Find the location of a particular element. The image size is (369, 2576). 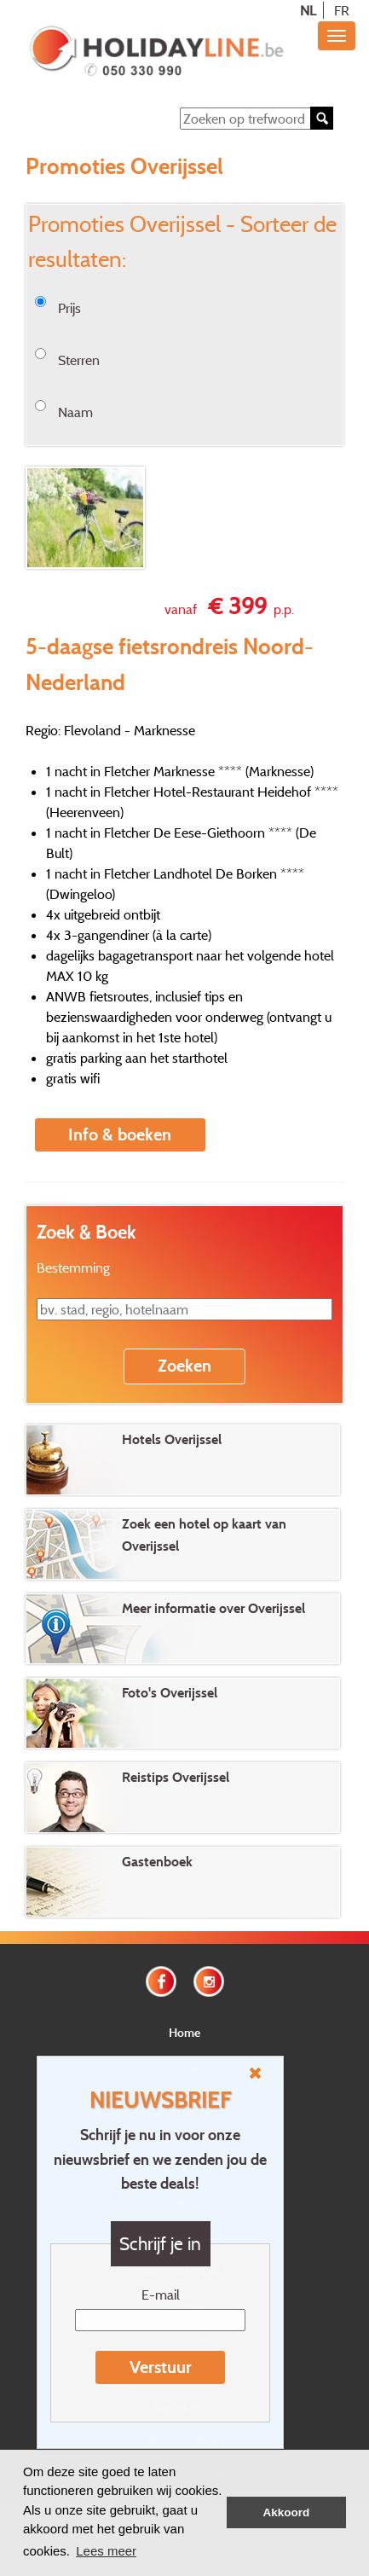

Prijs is located at coordinates (69, 307).